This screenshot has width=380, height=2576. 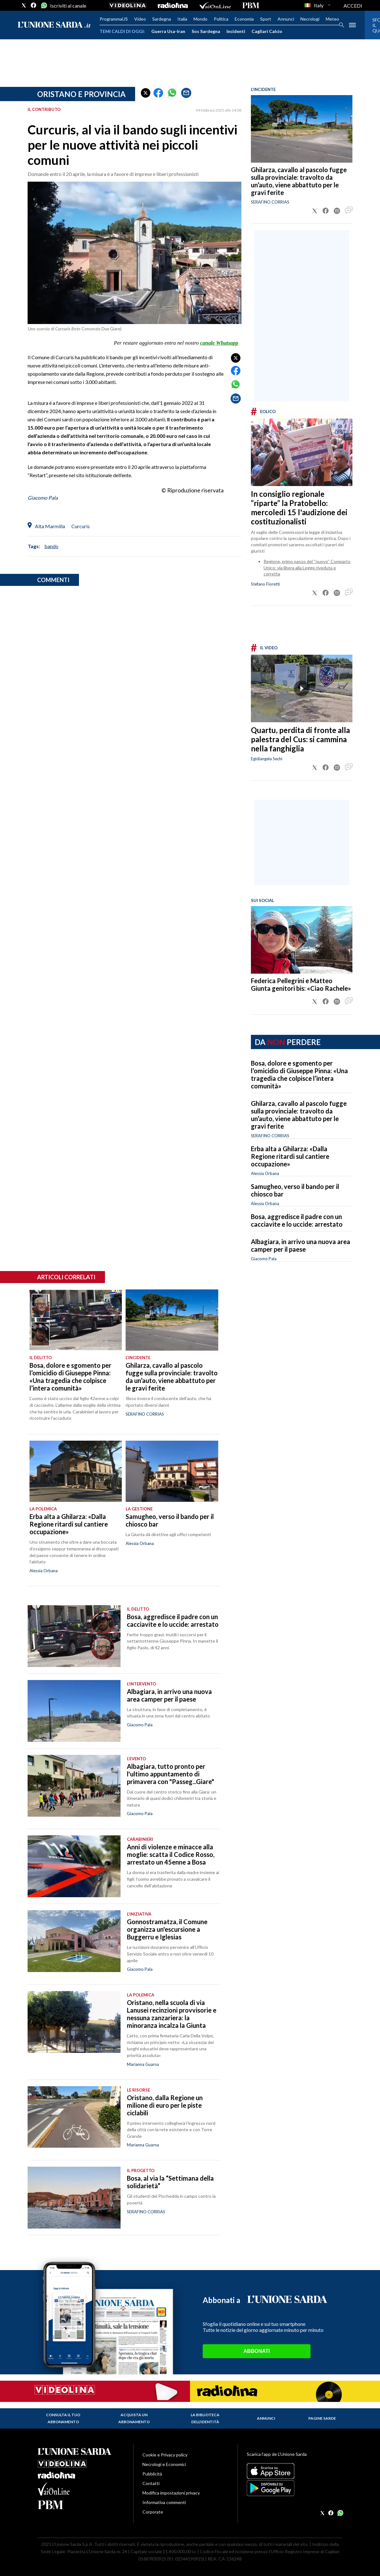 What do you see at coordinates (332, 19) in the screenshot?
I see `Meteo` at bounding box center [332, 19].